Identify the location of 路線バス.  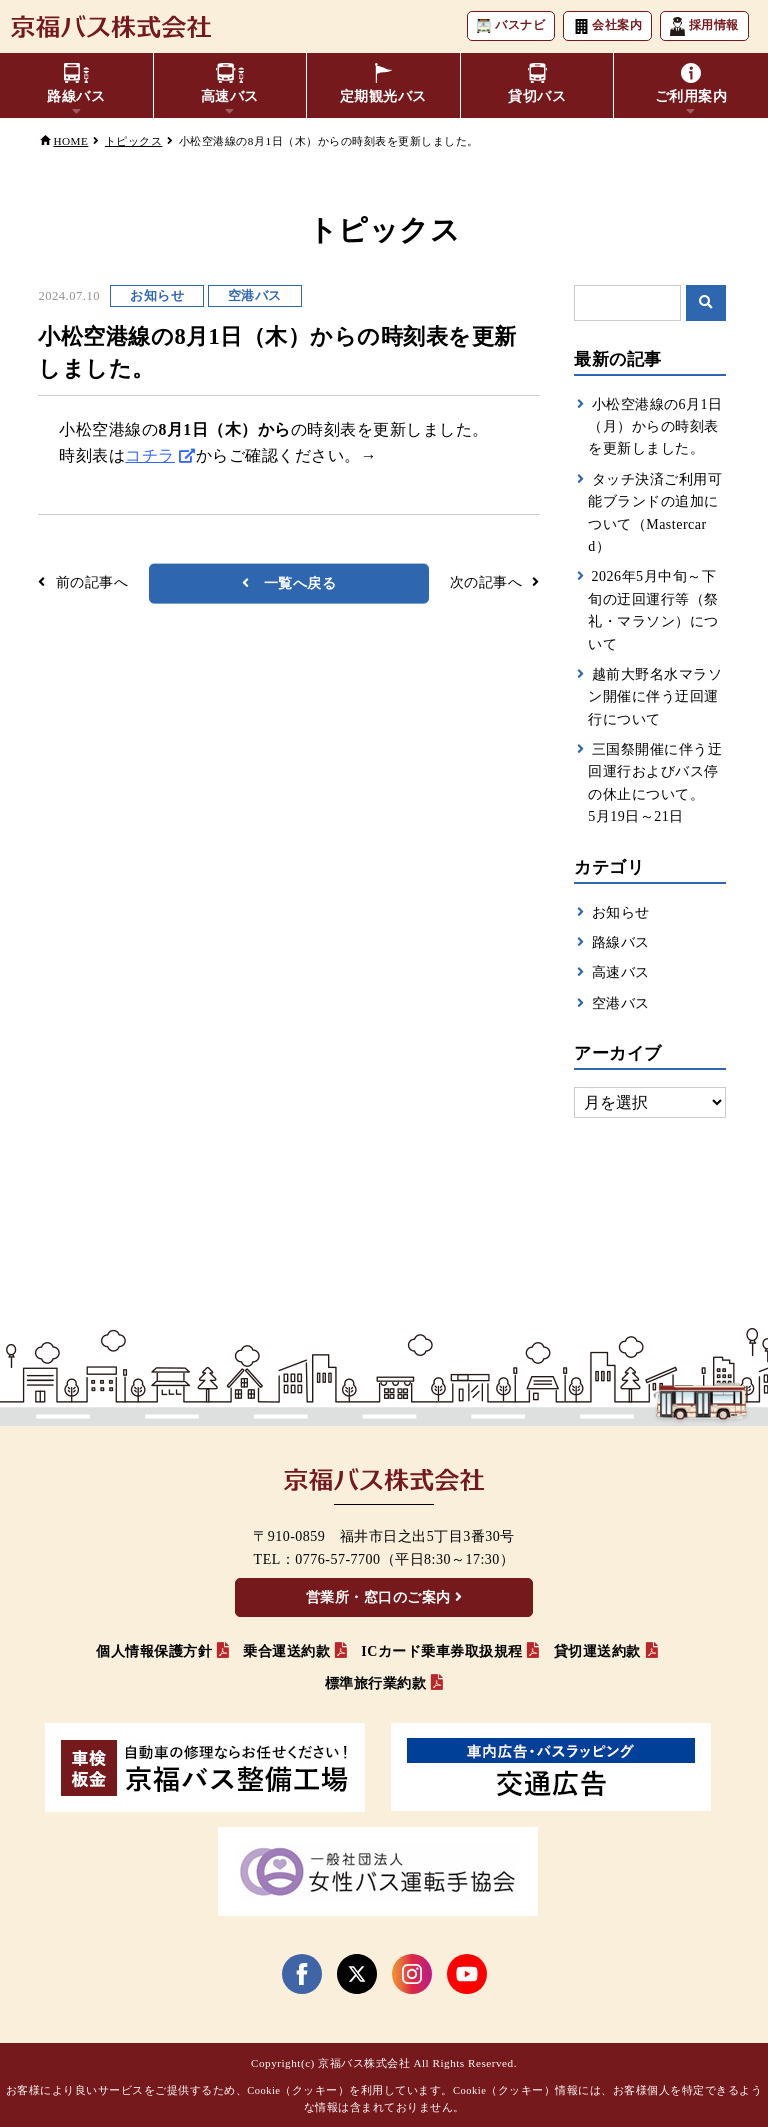
(621, 942).